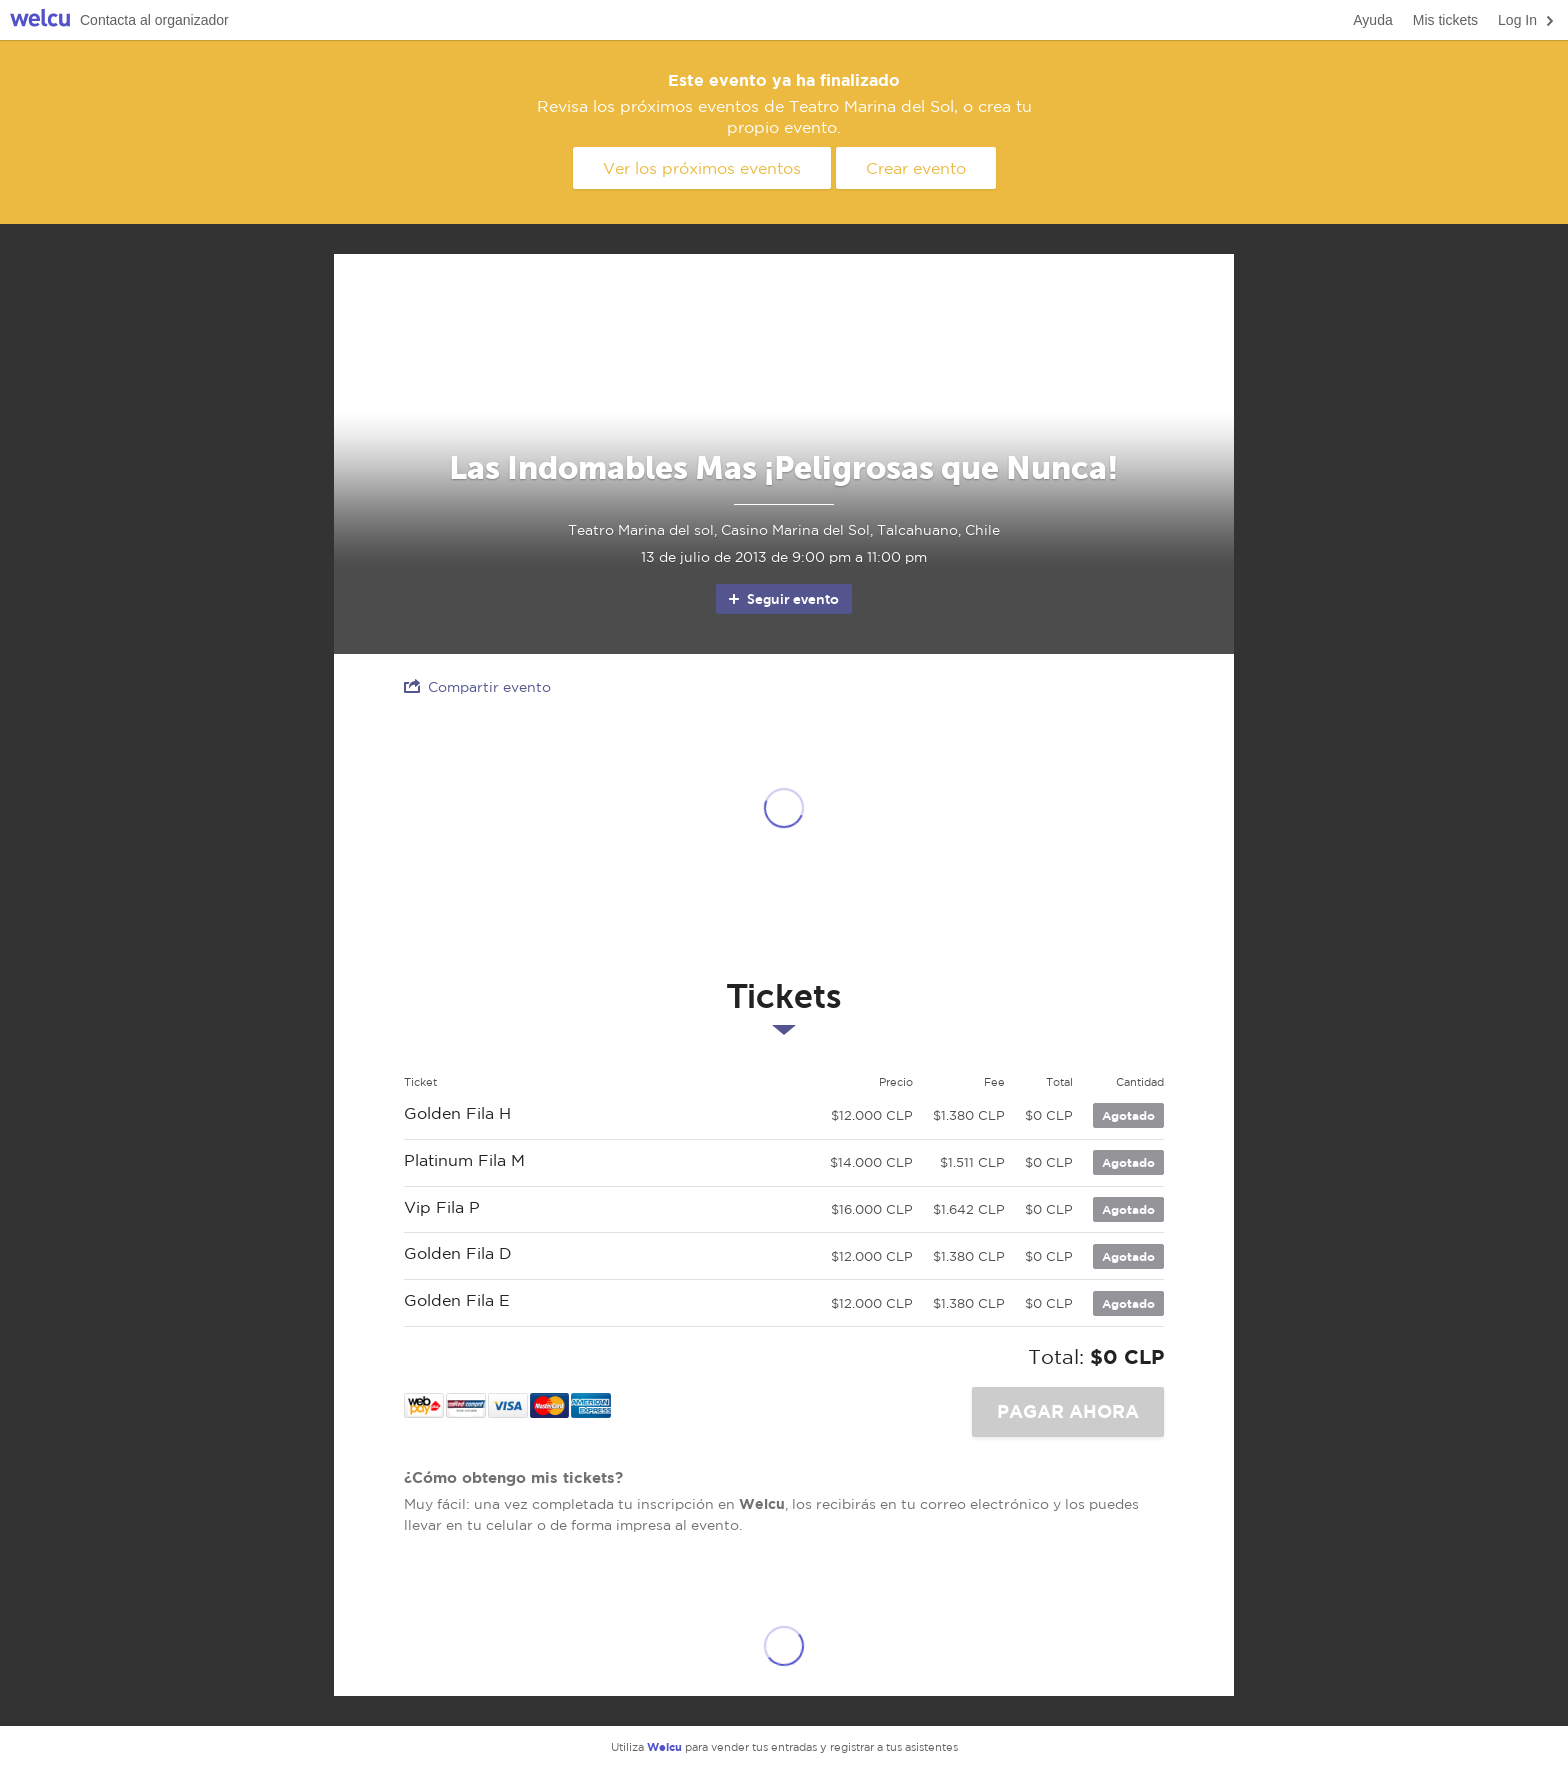 This screenshot has height=1768, width=1568. What do you see at coordinates (154, 20) in the screenshot?
I see `Contacta al organizador` at bounding box center [154, 20].